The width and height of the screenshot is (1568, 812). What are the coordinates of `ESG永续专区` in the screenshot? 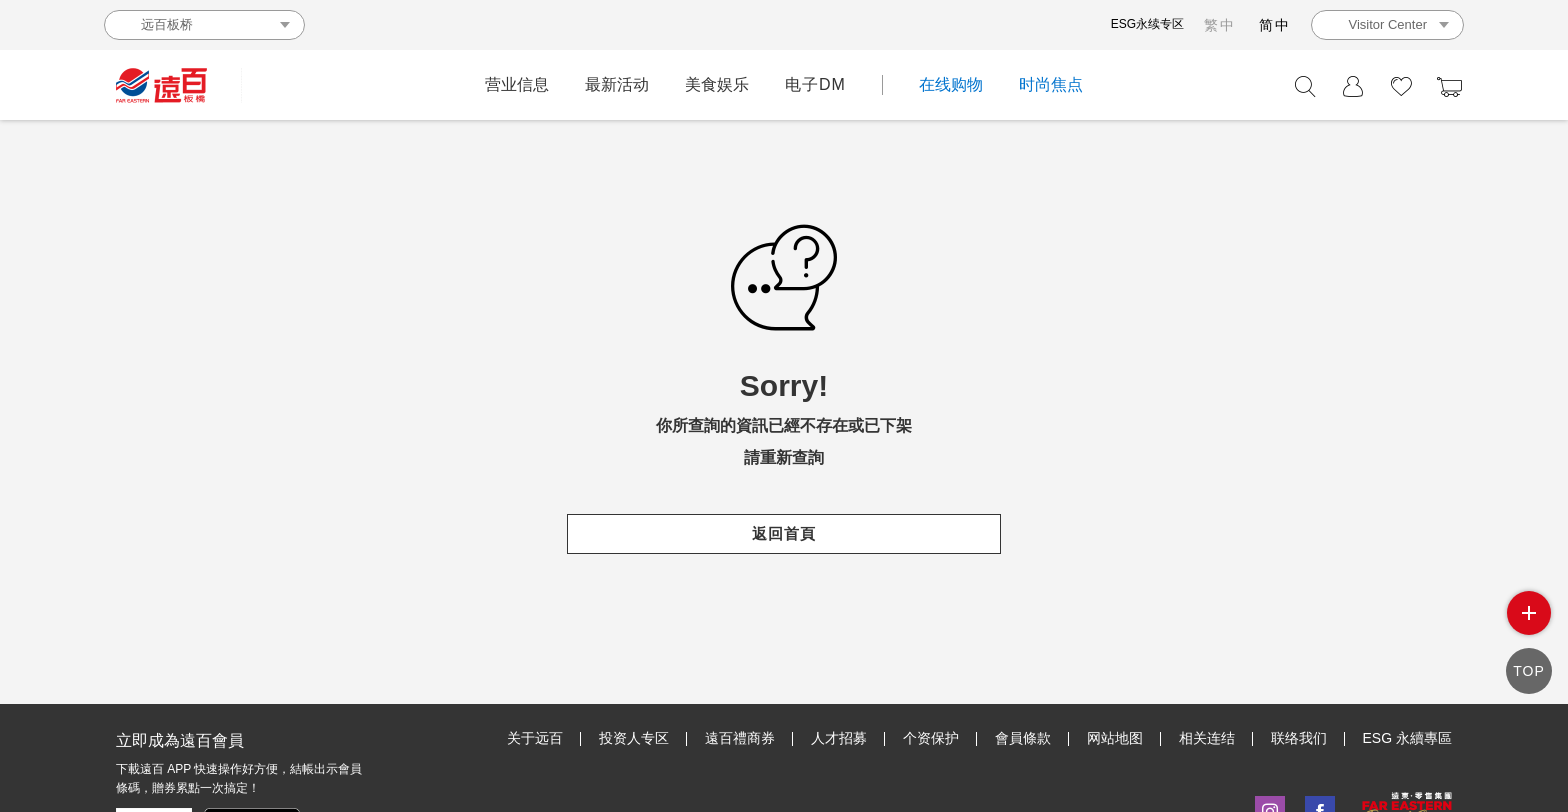 It's located at (1147, 24).